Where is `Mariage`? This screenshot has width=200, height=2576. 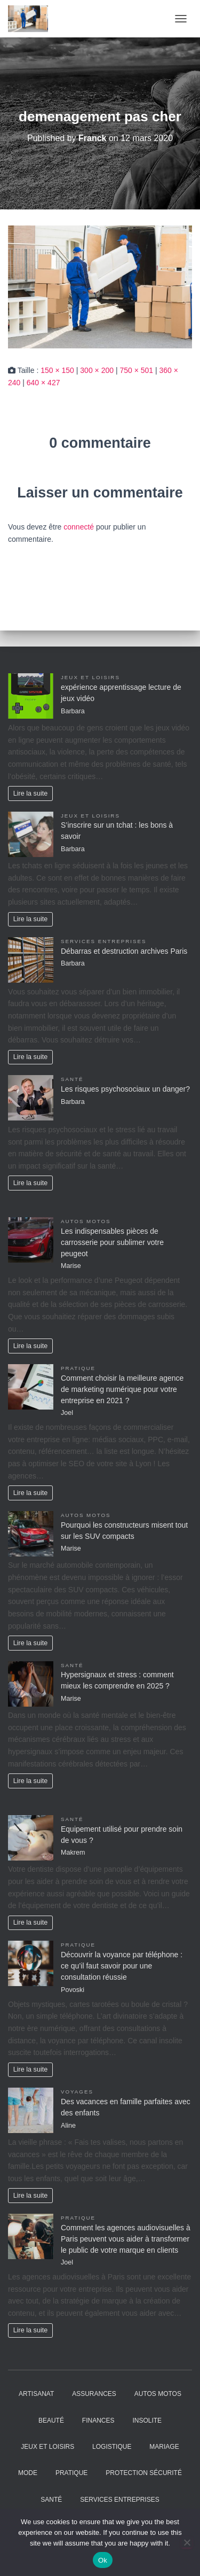
Mariage is located at coordinates (164, 2446).